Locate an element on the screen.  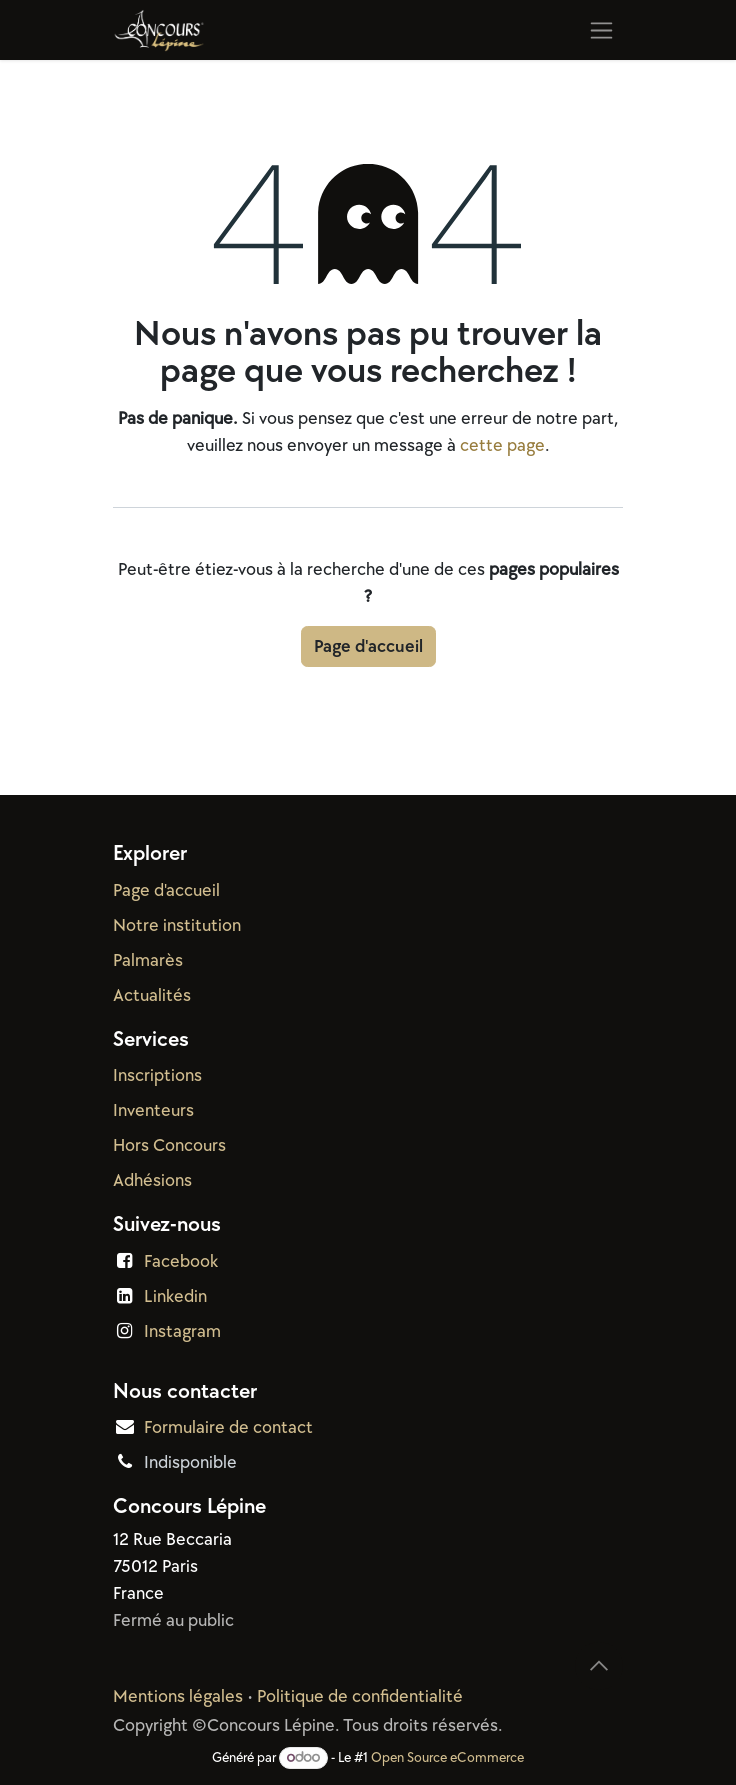
Inventeurs is located at coordinates (153, 1110).